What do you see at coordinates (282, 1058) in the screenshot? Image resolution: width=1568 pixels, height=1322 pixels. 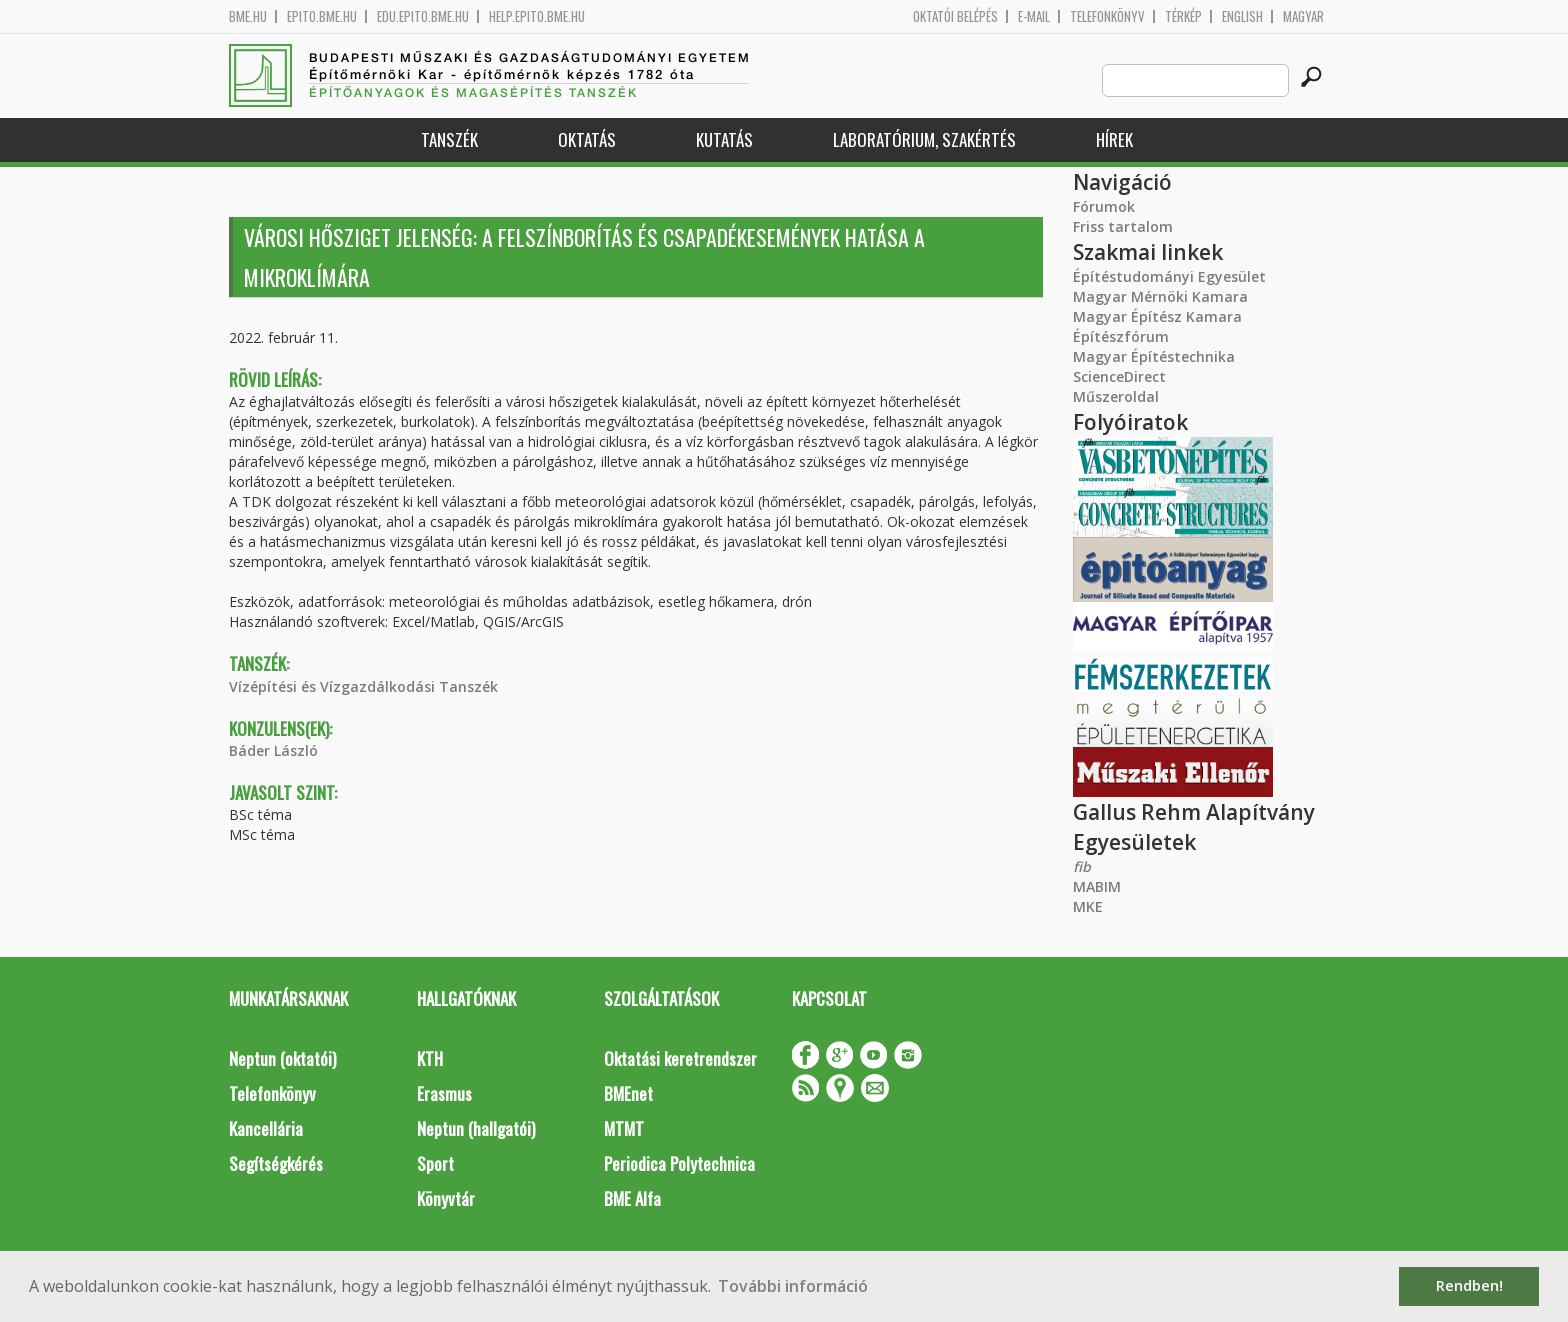 I see `Neptun (oktatói)` at bounding box center [282, 1058].